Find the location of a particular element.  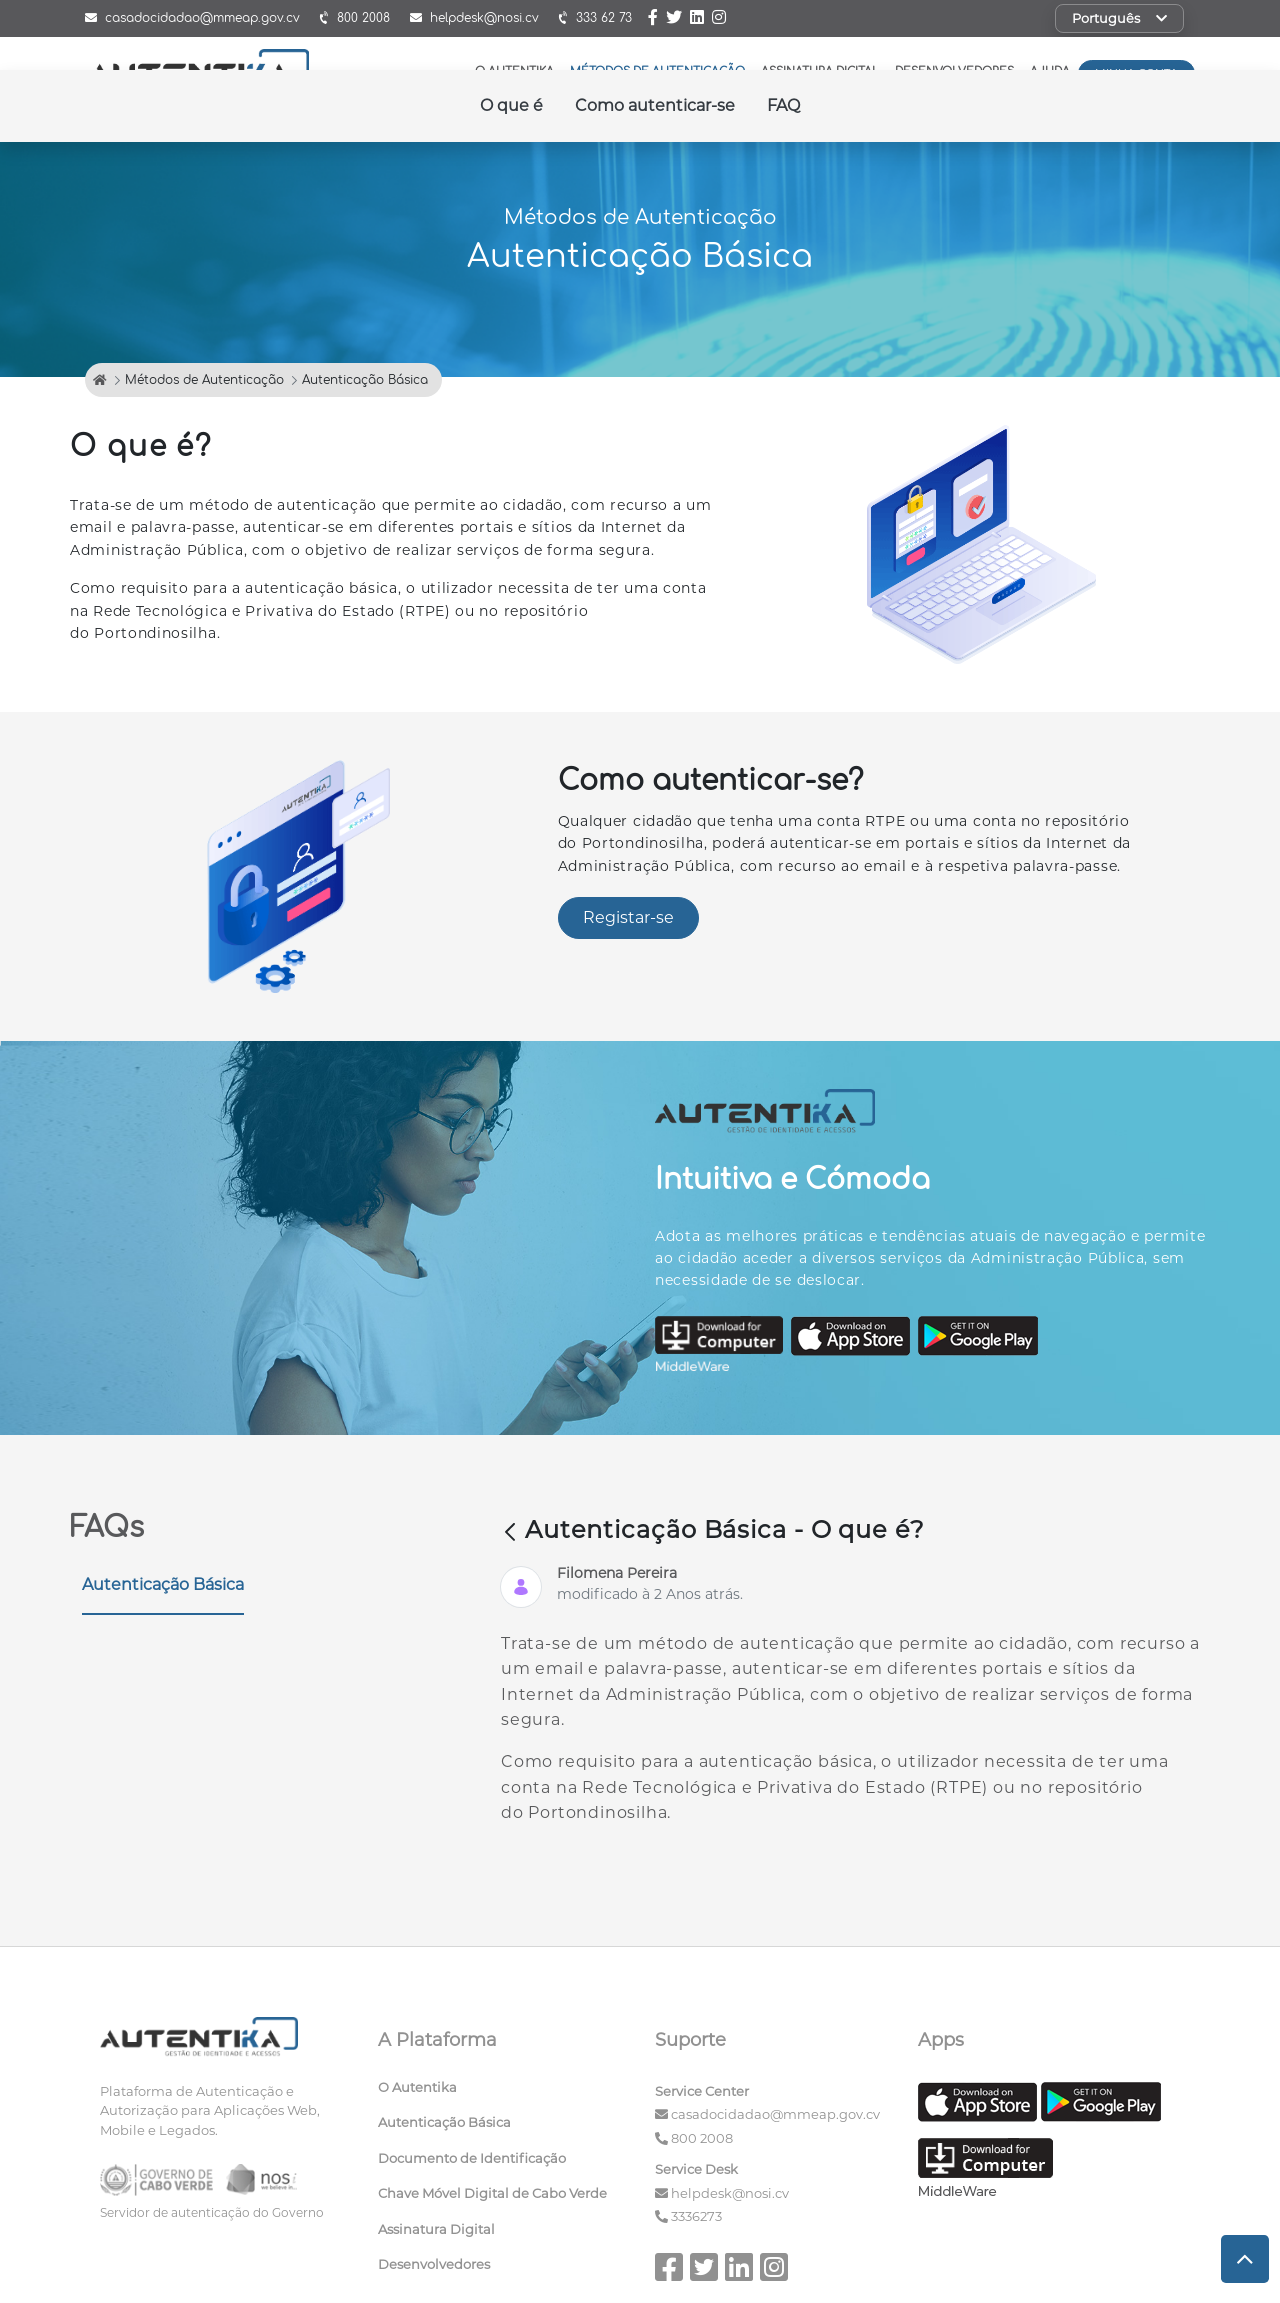

casadocidadao@mmeap.gov.cv is located at coordinates (775, 2114).